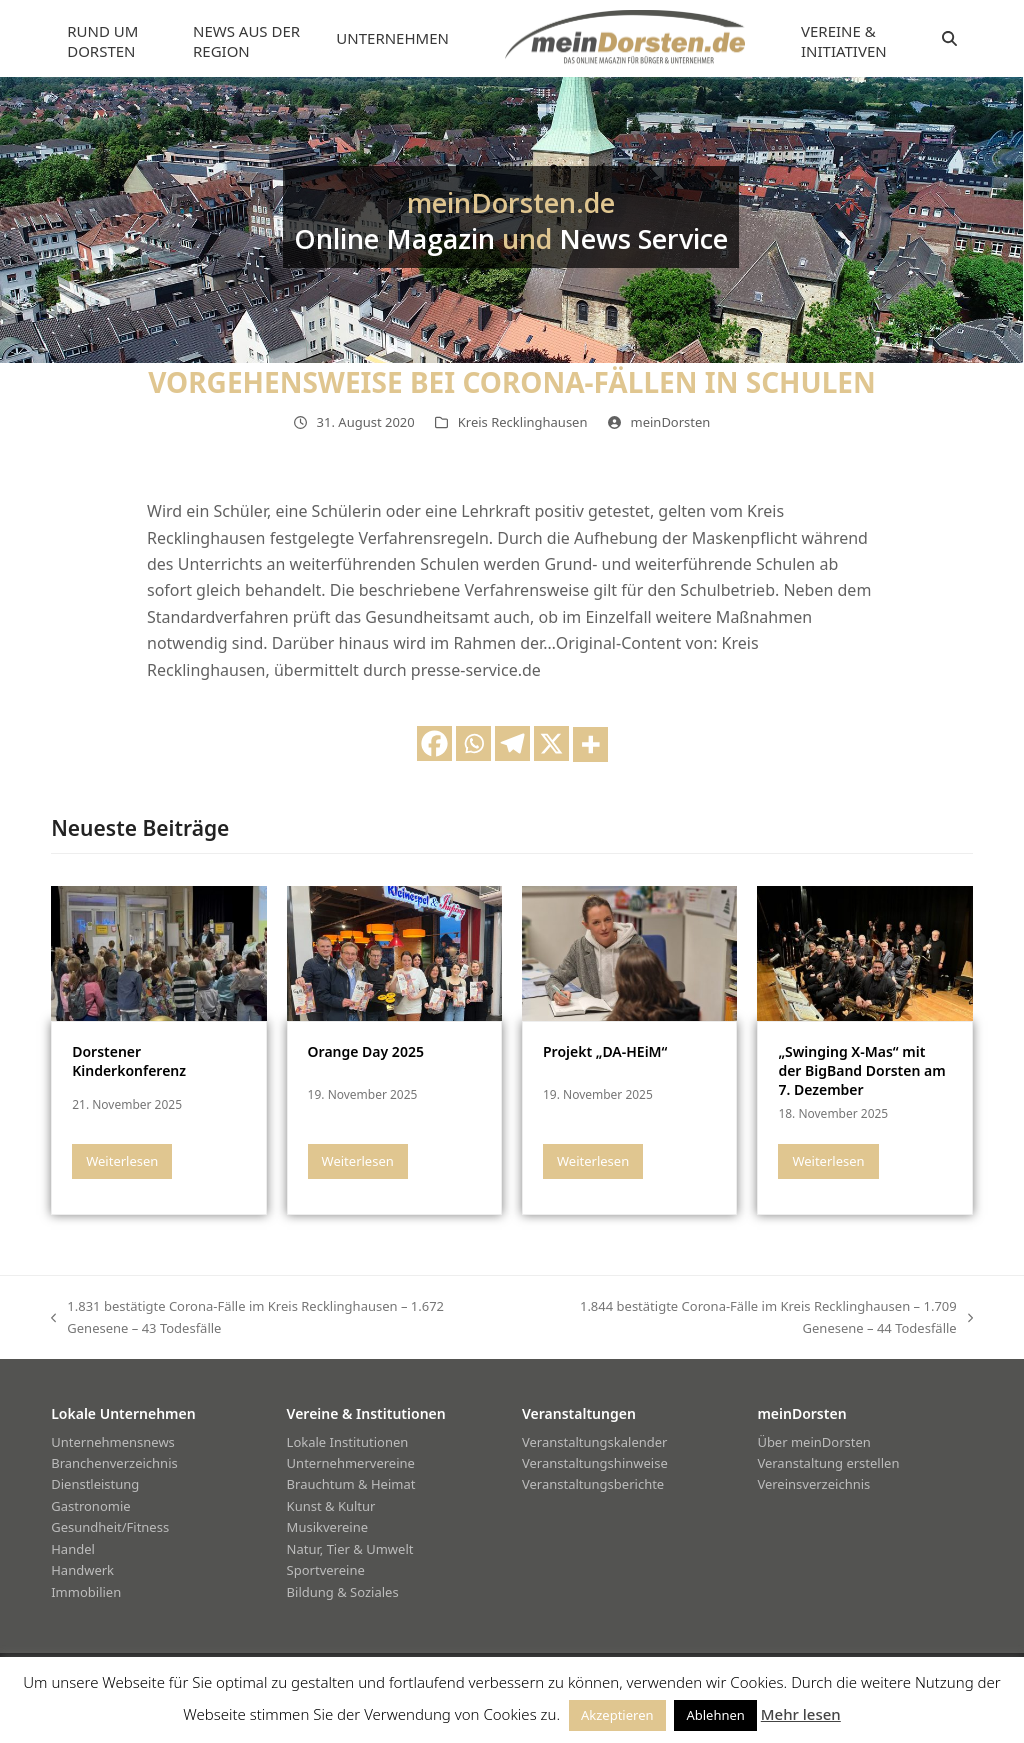  Describe the element at coordinates (861, 1071) in the screenshot. I see `„Swinging X-Mas“ mit der BigBand Dorsten am 7. Dezember` at that location.